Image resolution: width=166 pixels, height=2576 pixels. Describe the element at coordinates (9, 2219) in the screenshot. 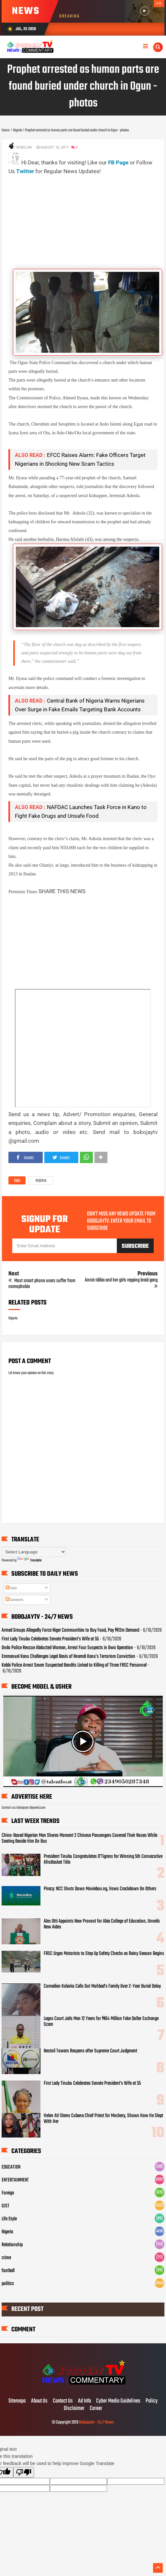

I see `Life Style` at that location.